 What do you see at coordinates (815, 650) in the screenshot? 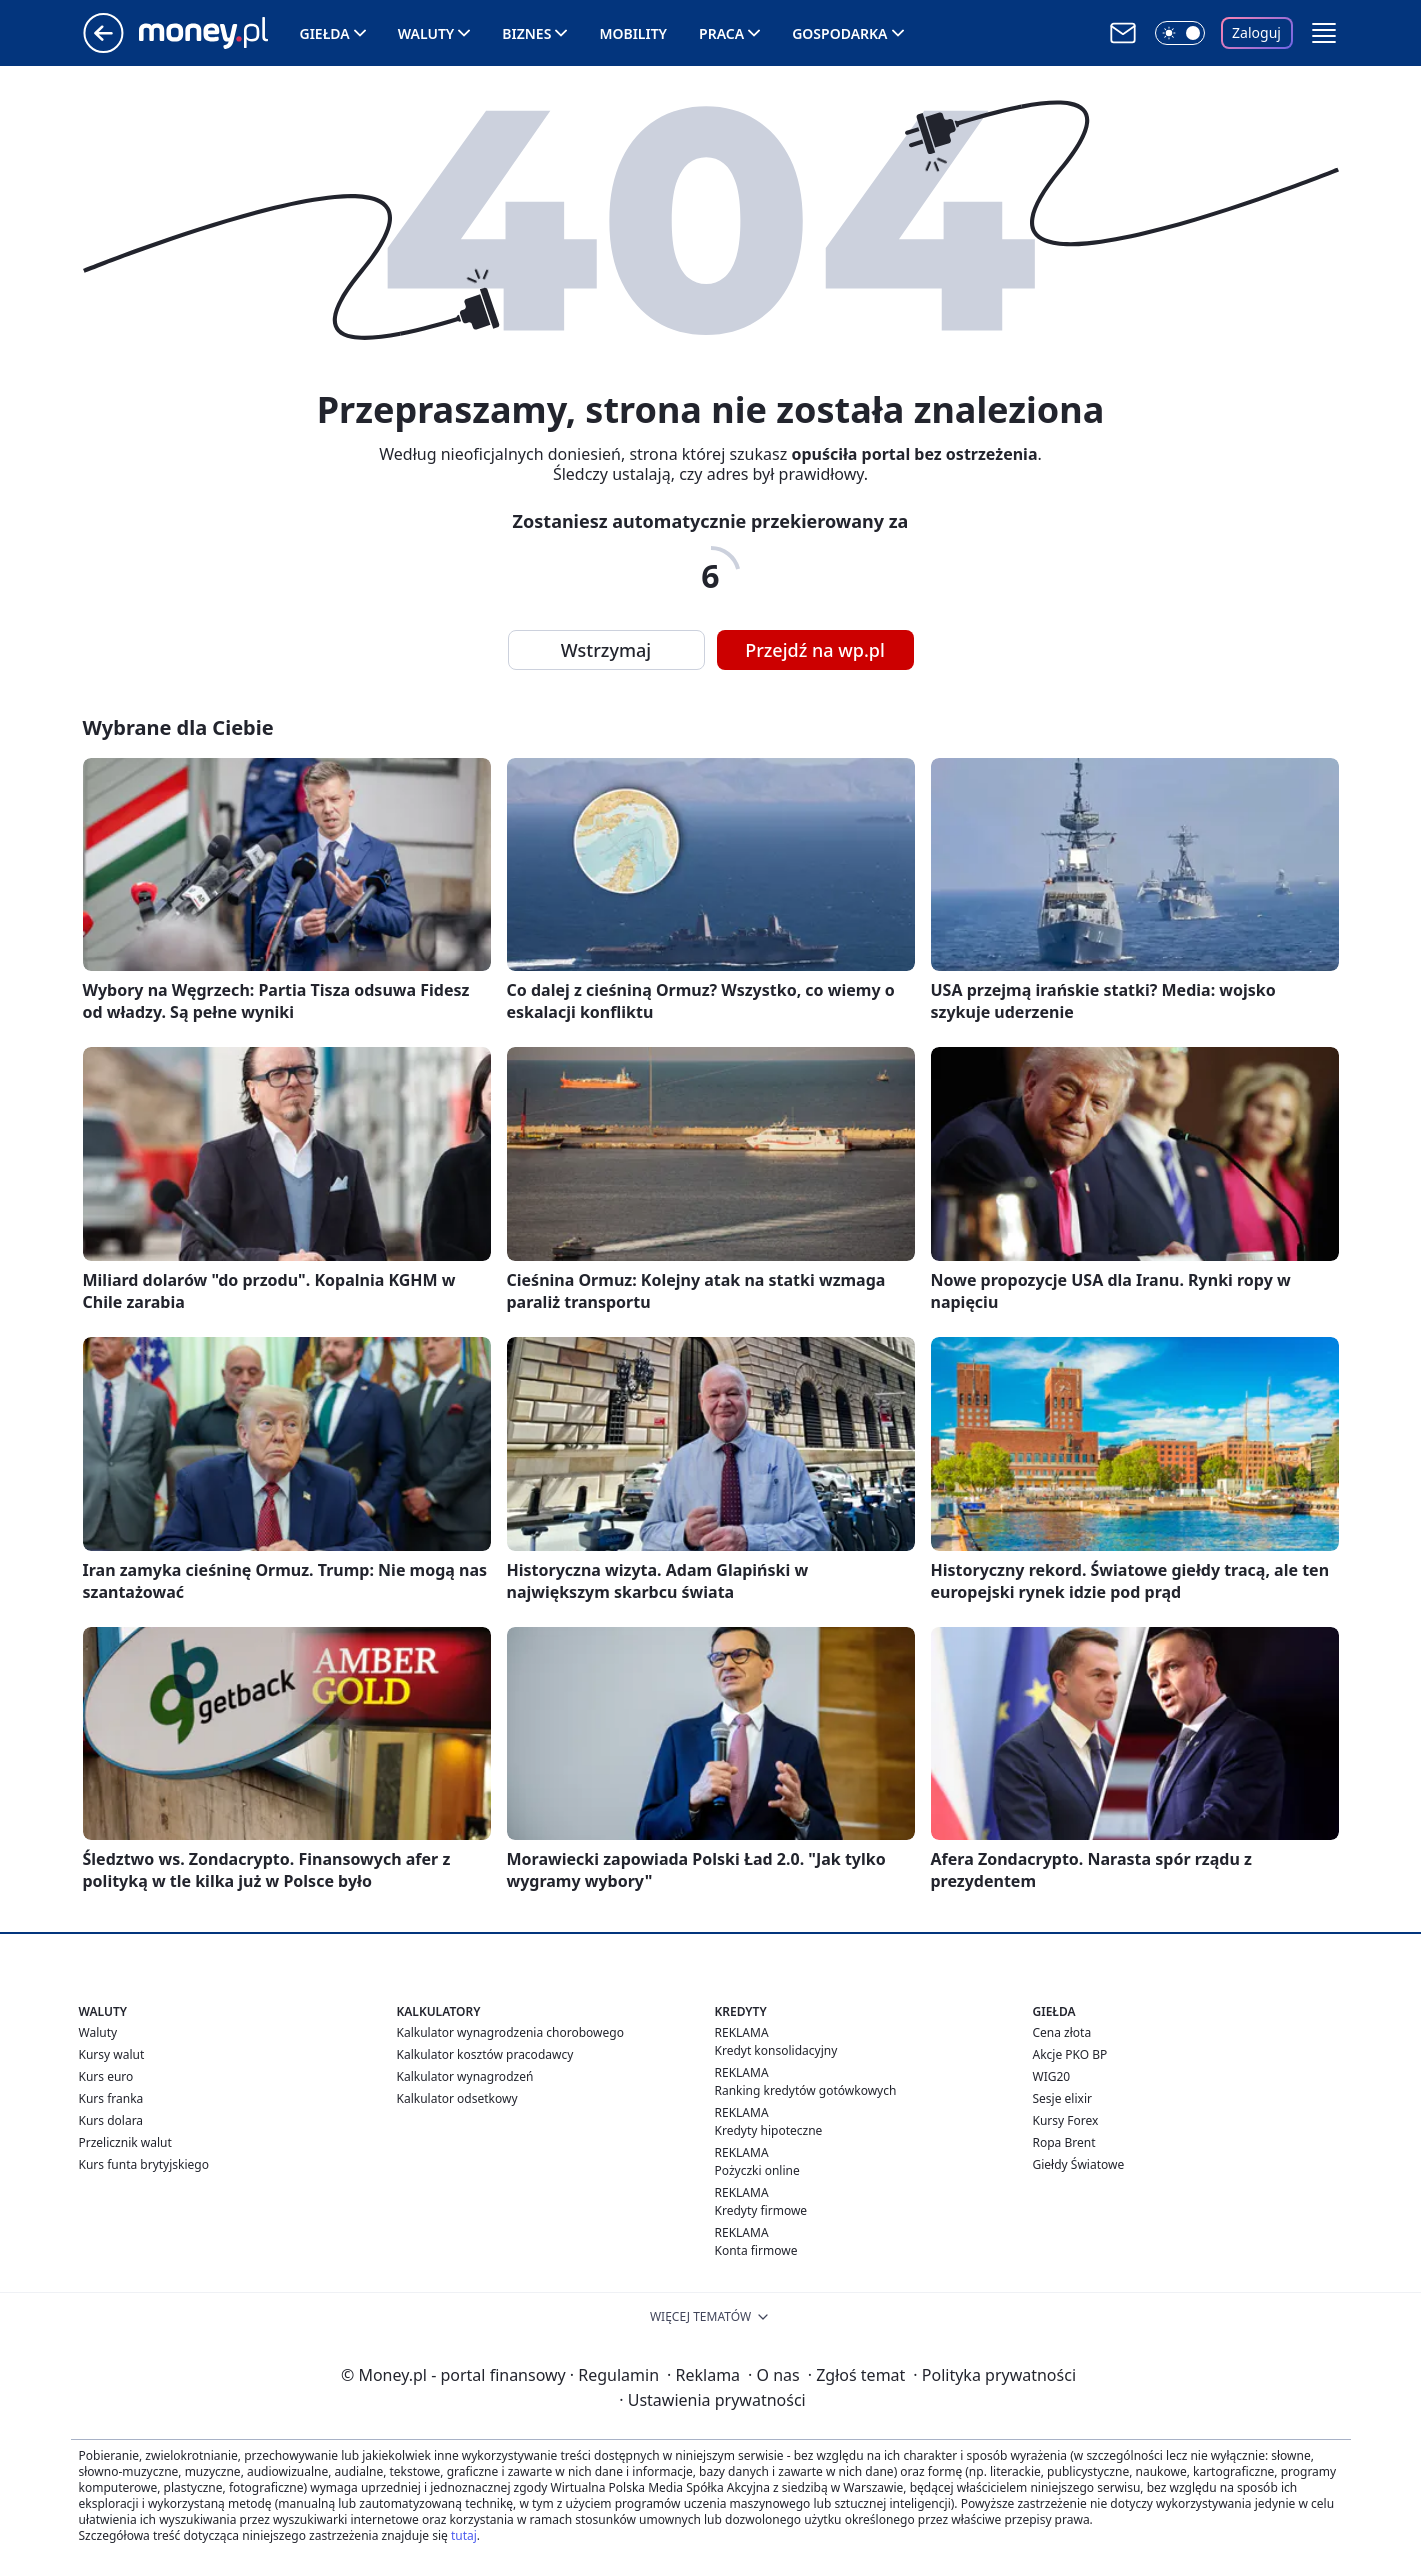
I see `Przejdź na wp.pl` at bounding box center [815, 650].